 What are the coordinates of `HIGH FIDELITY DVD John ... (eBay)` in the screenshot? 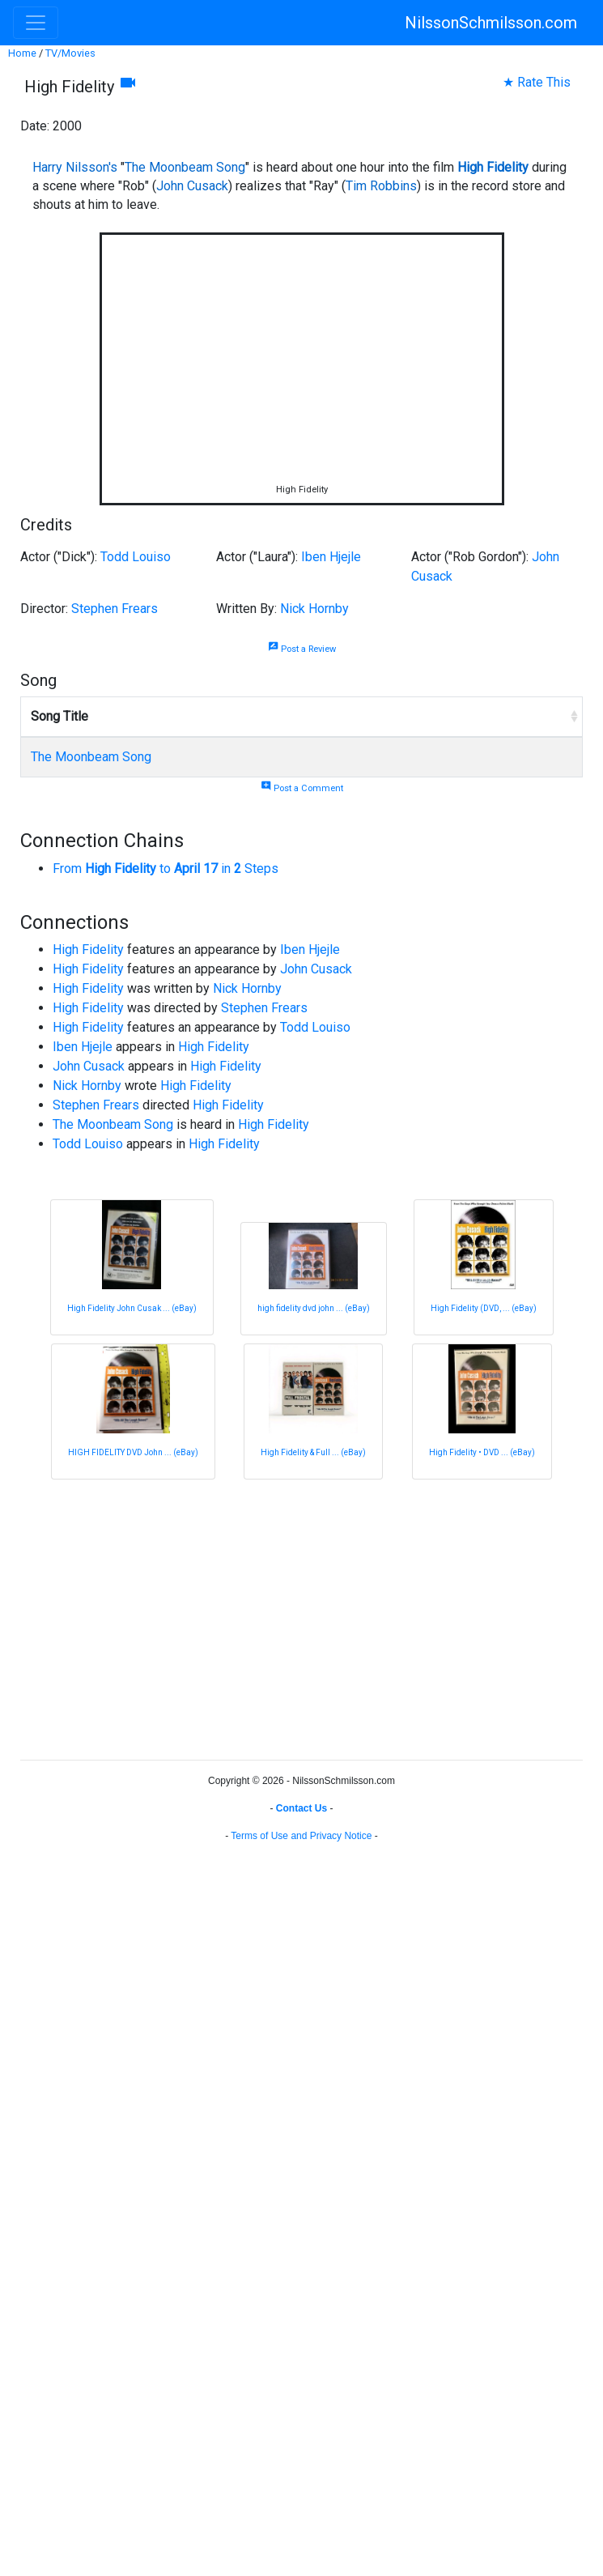 It's located at (133, 1452).